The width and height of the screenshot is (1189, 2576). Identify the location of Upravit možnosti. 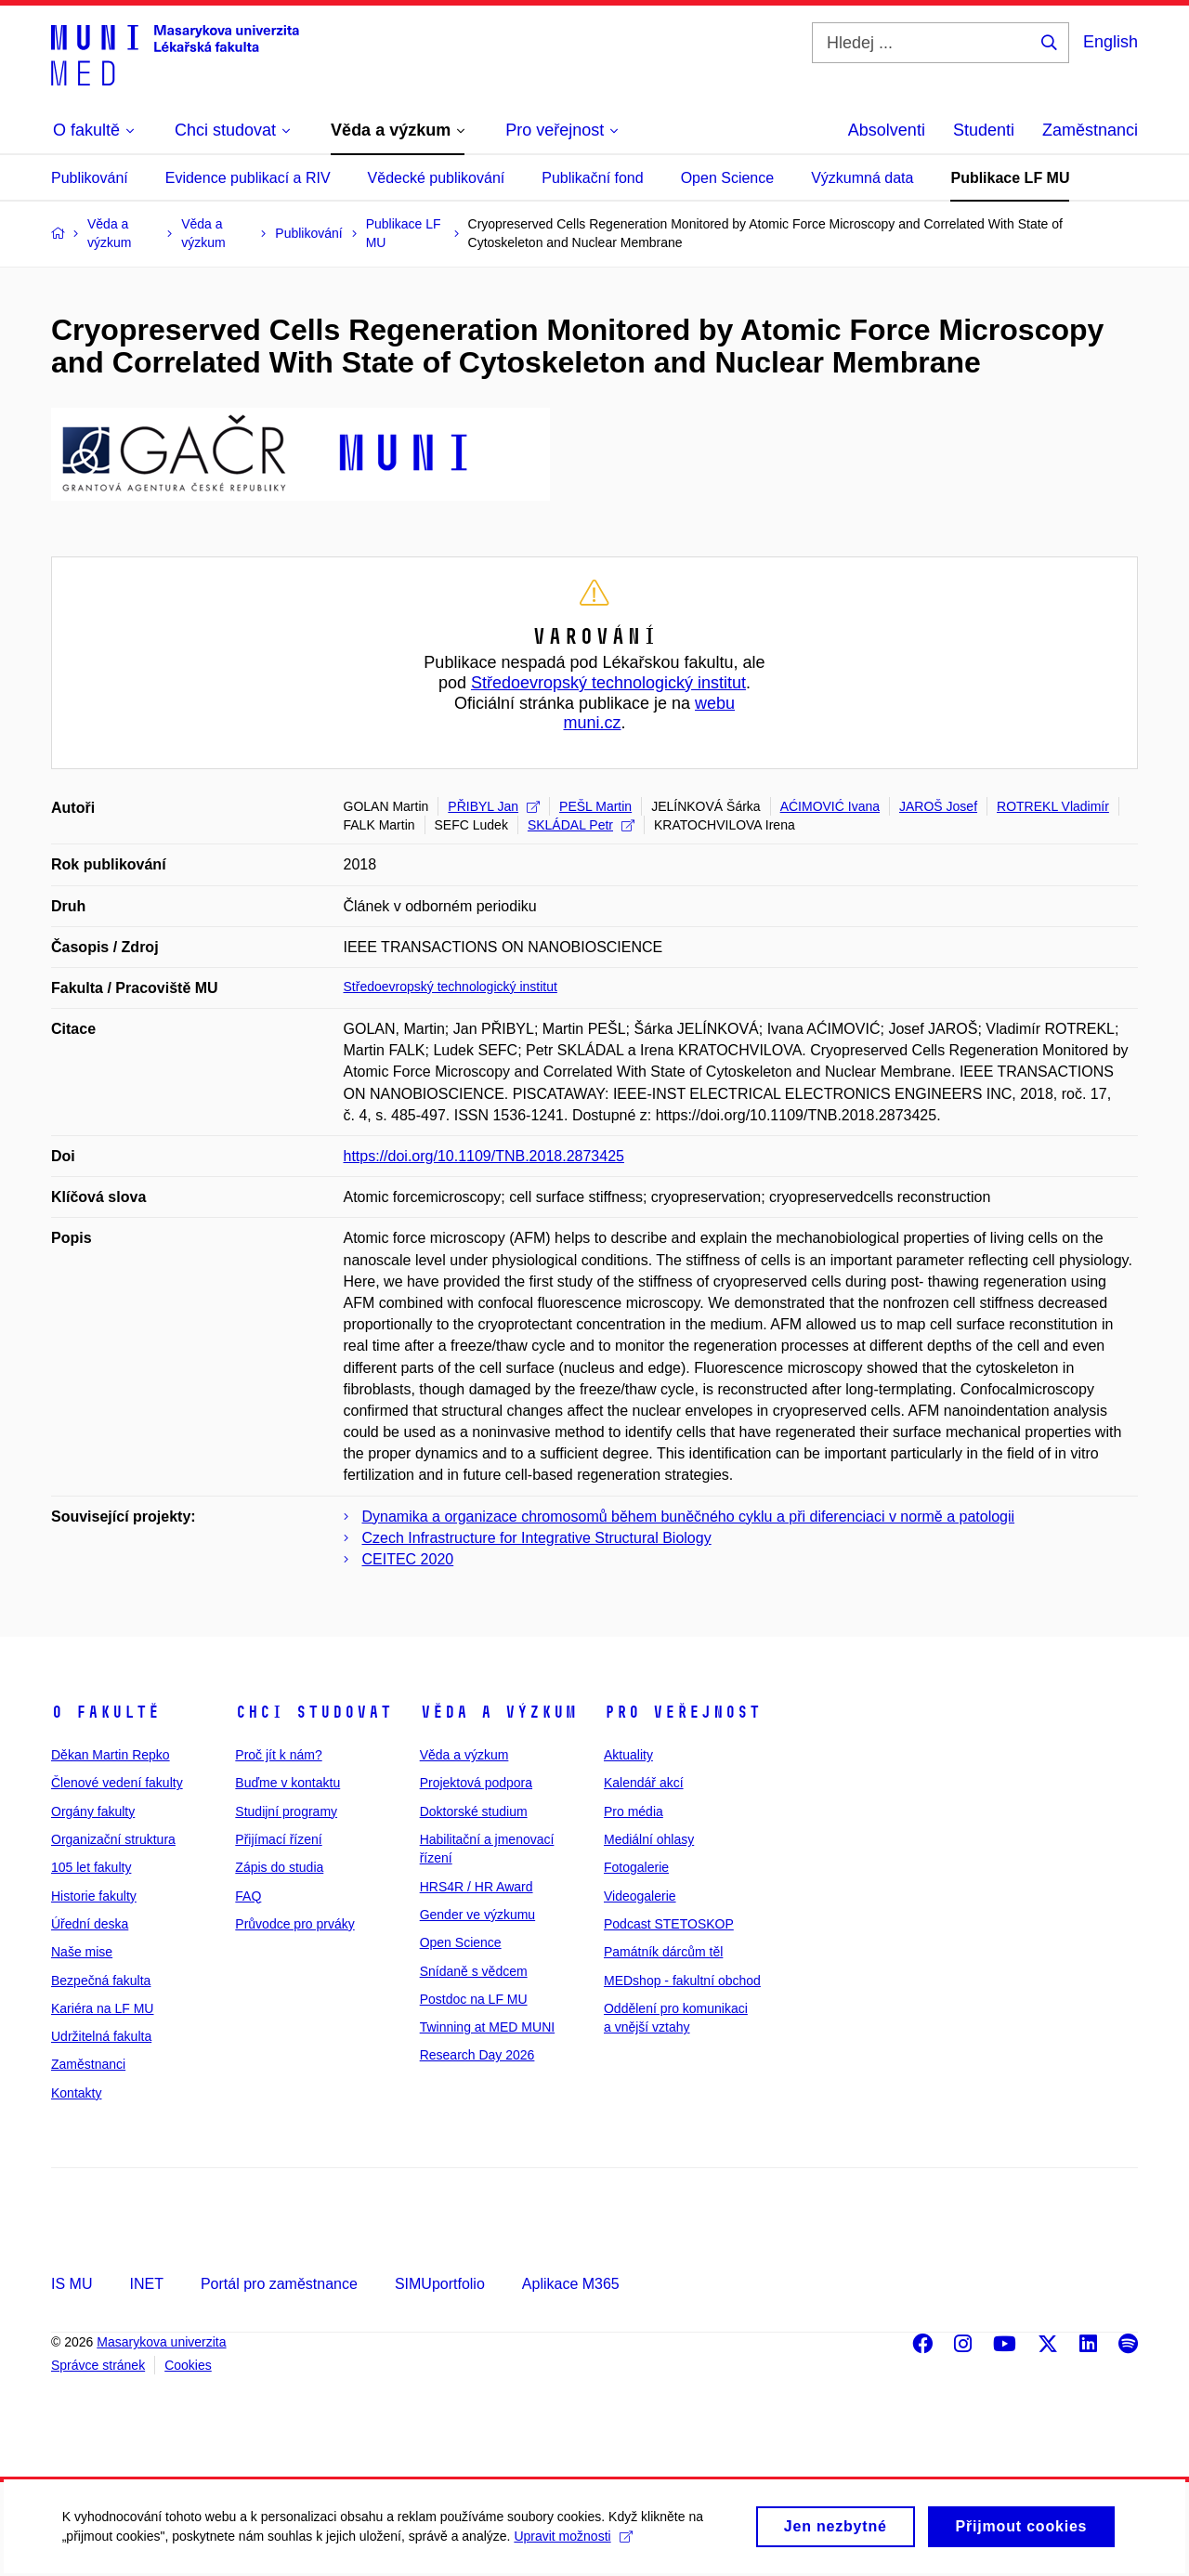
(576, 2546).